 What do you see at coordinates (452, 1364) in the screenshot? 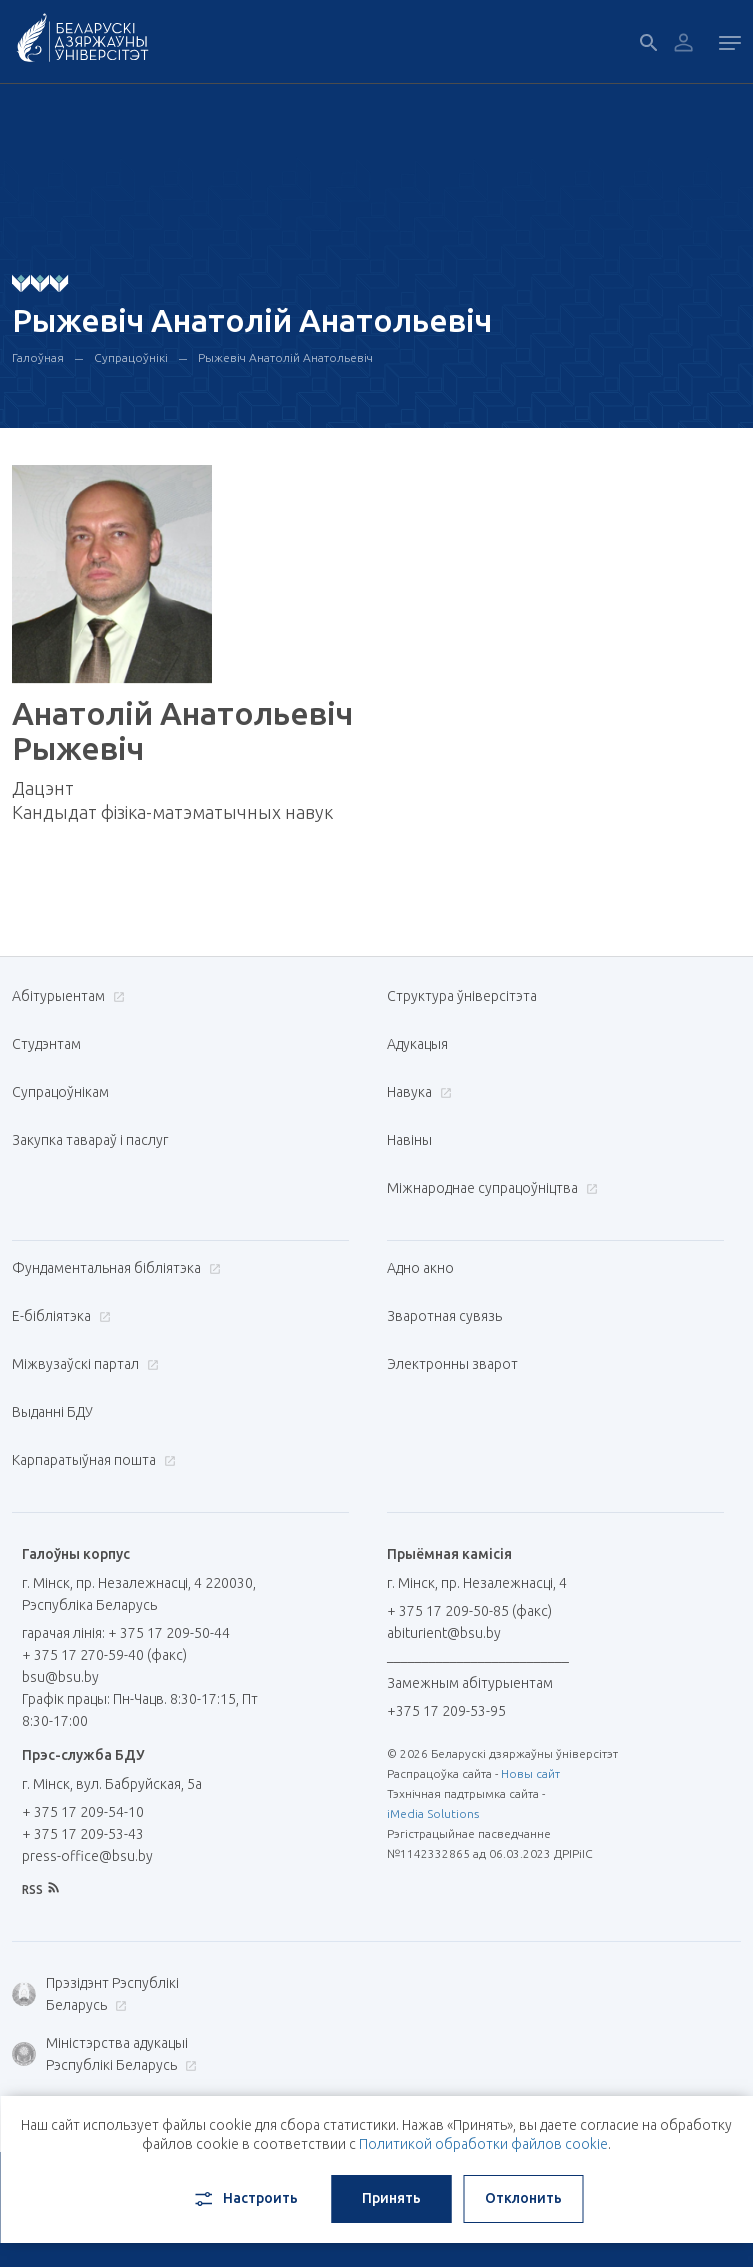
I see `Электронны зварот` at bounding box center [452, 1364].